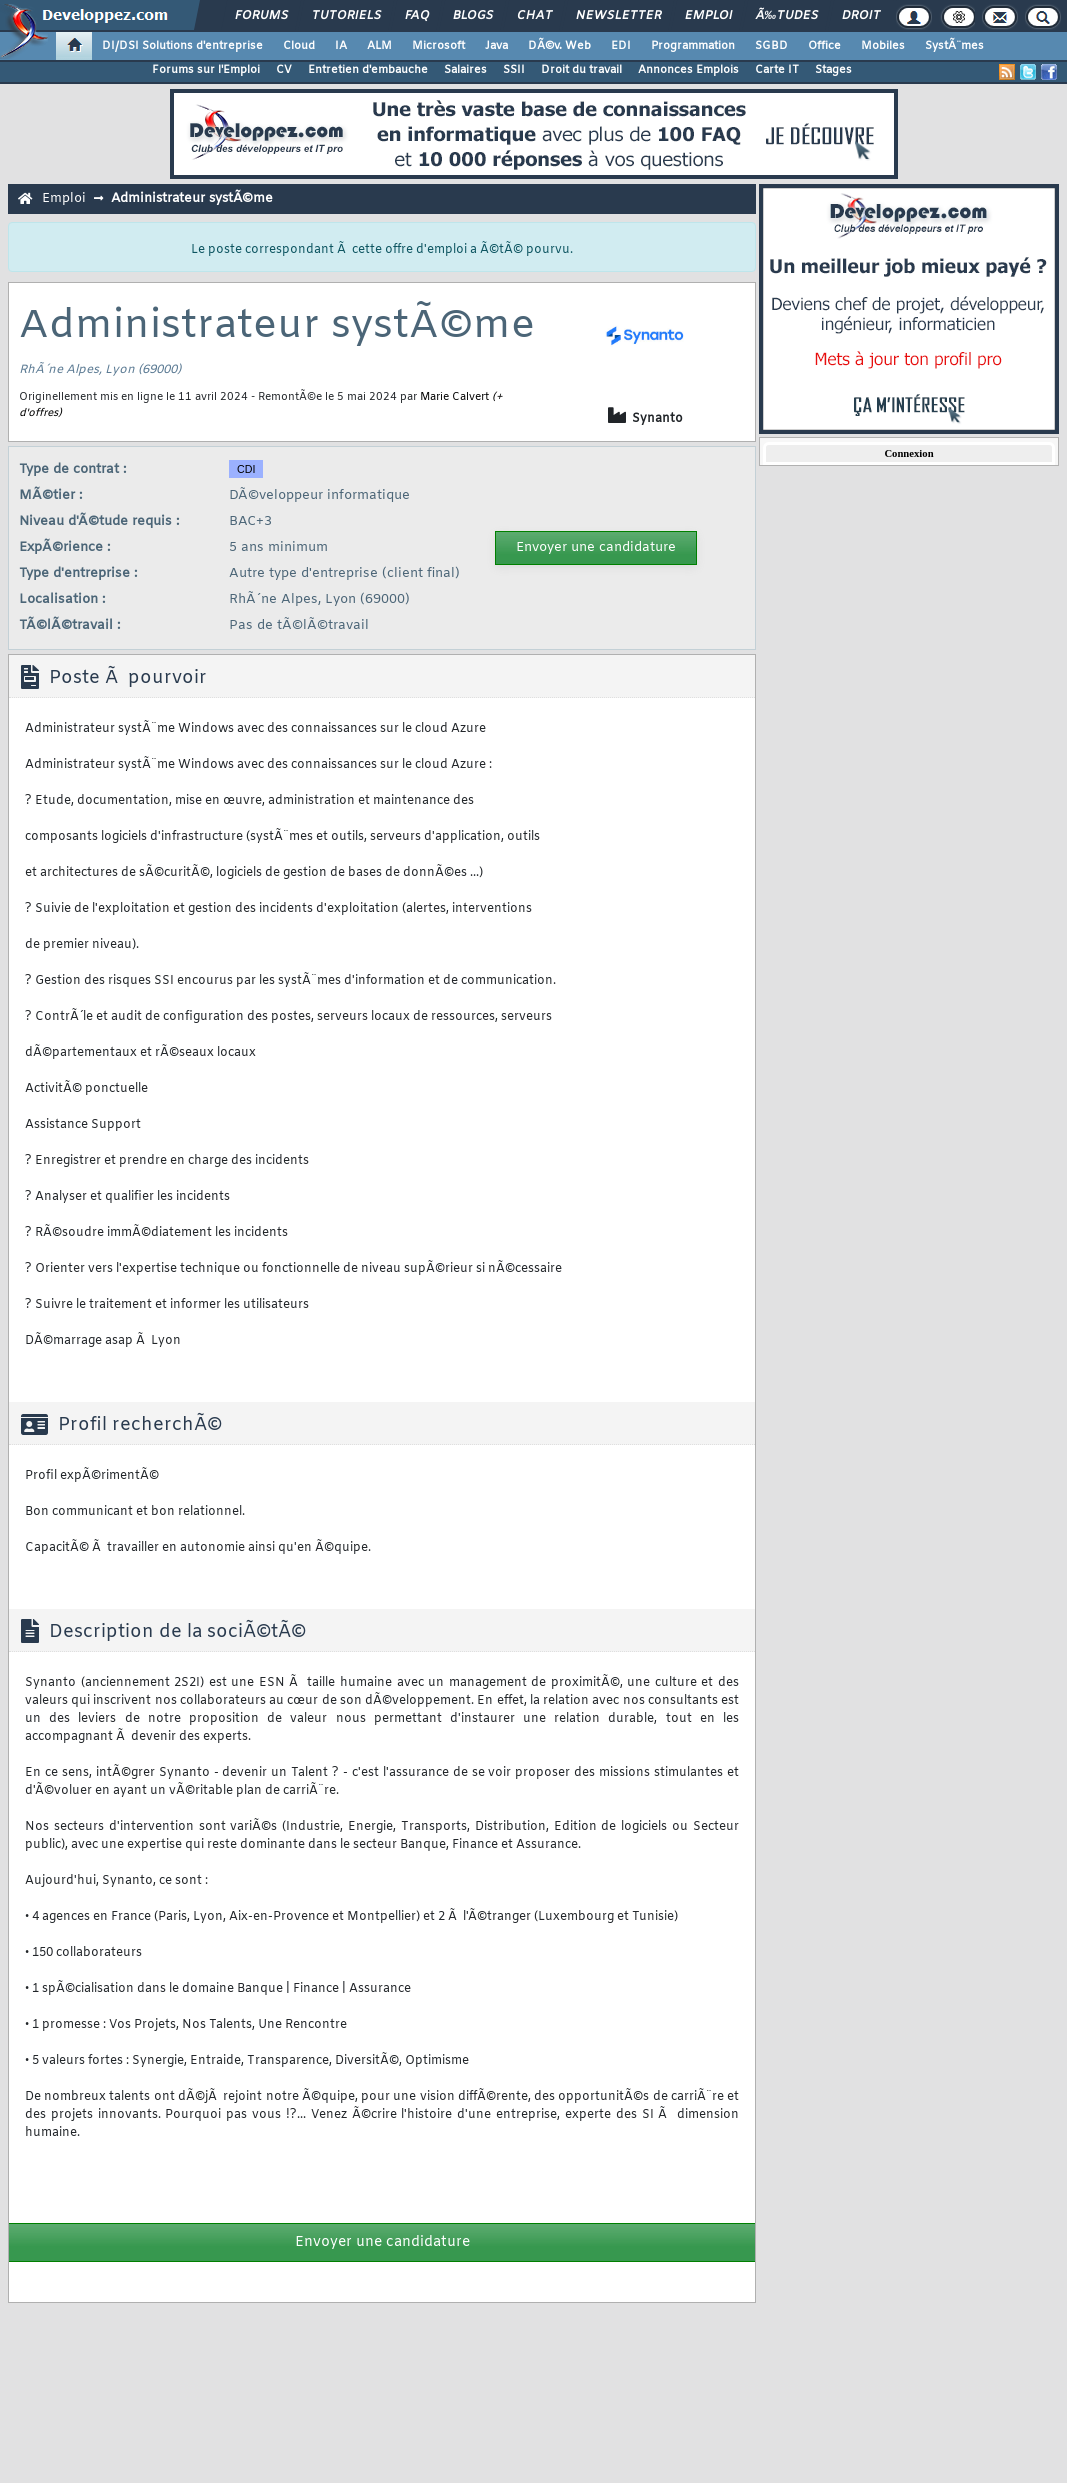 The image size is (1067, 2483). Describe the element at coordinates (341, 46) in the screenshot. I see `IA` at that location.